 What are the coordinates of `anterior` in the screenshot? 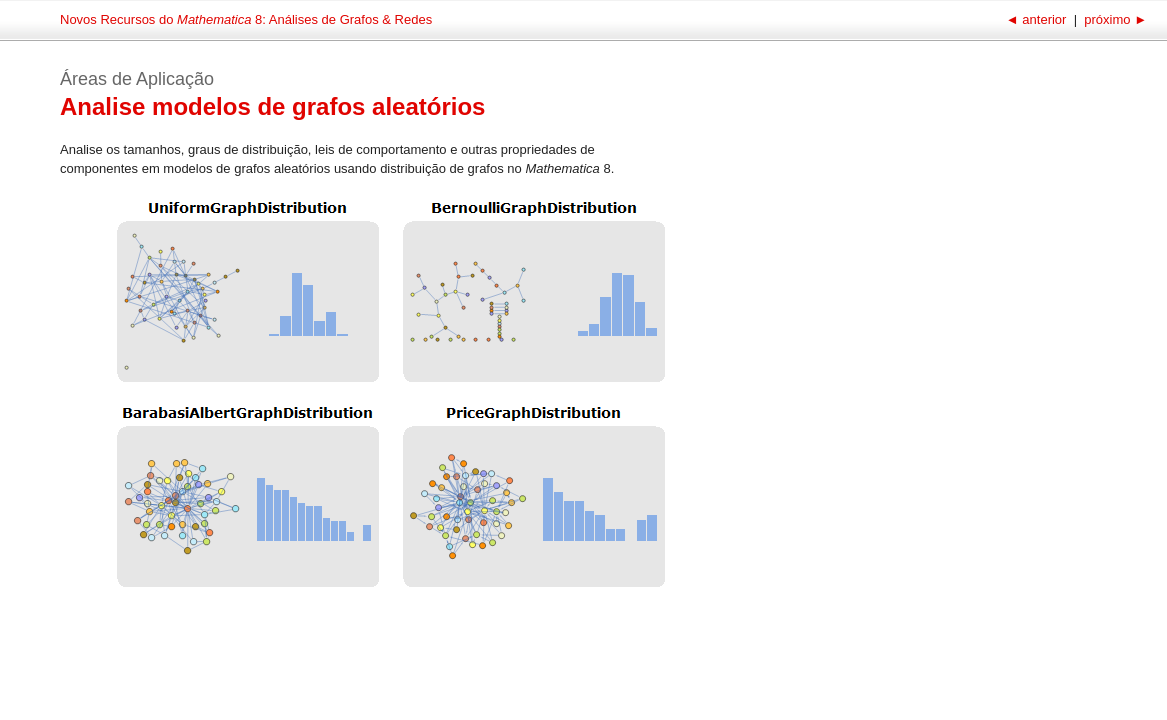 It's located at (1038, 19).